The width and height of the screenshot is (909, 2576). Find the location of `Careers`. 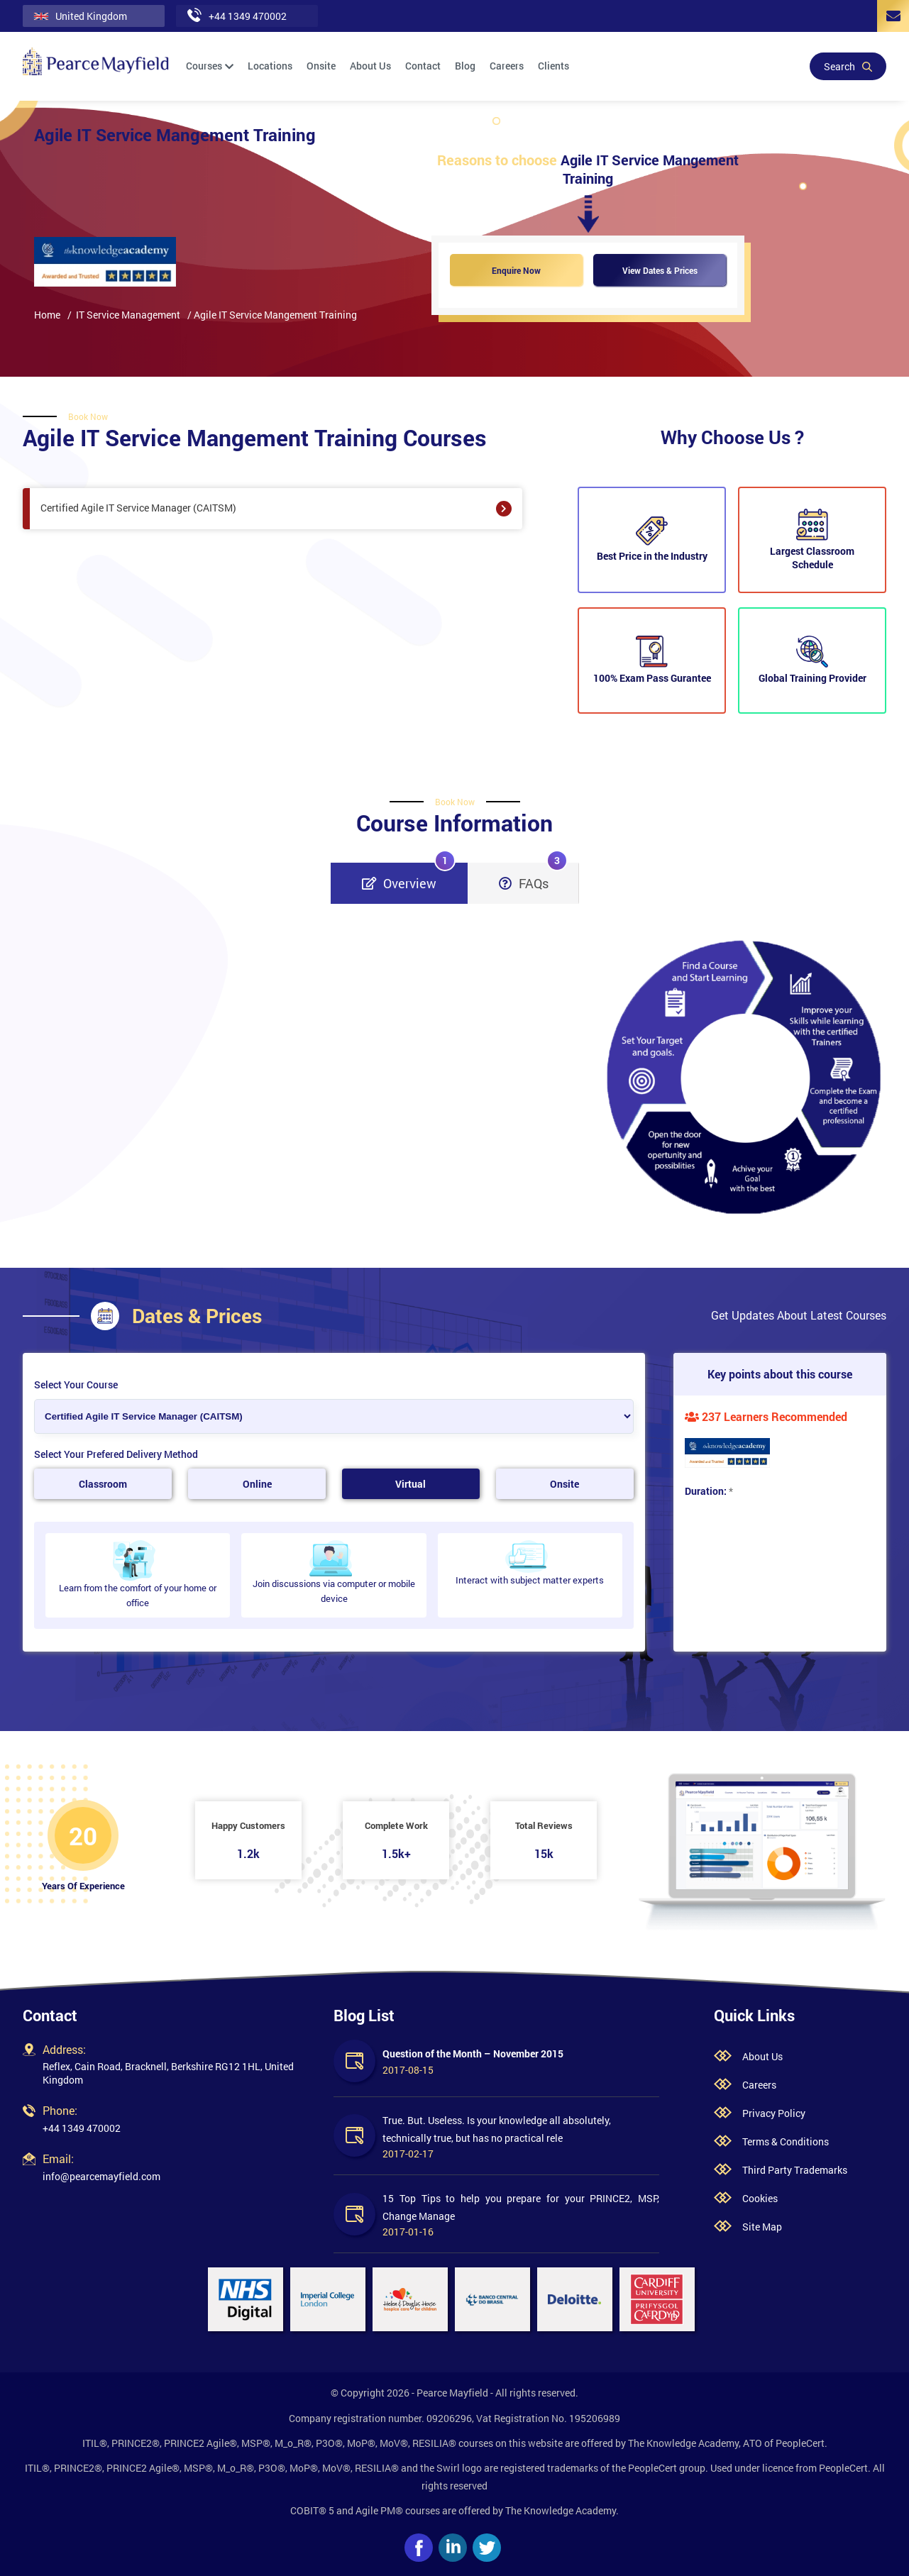

Careers is located at coordinates (507, 65).